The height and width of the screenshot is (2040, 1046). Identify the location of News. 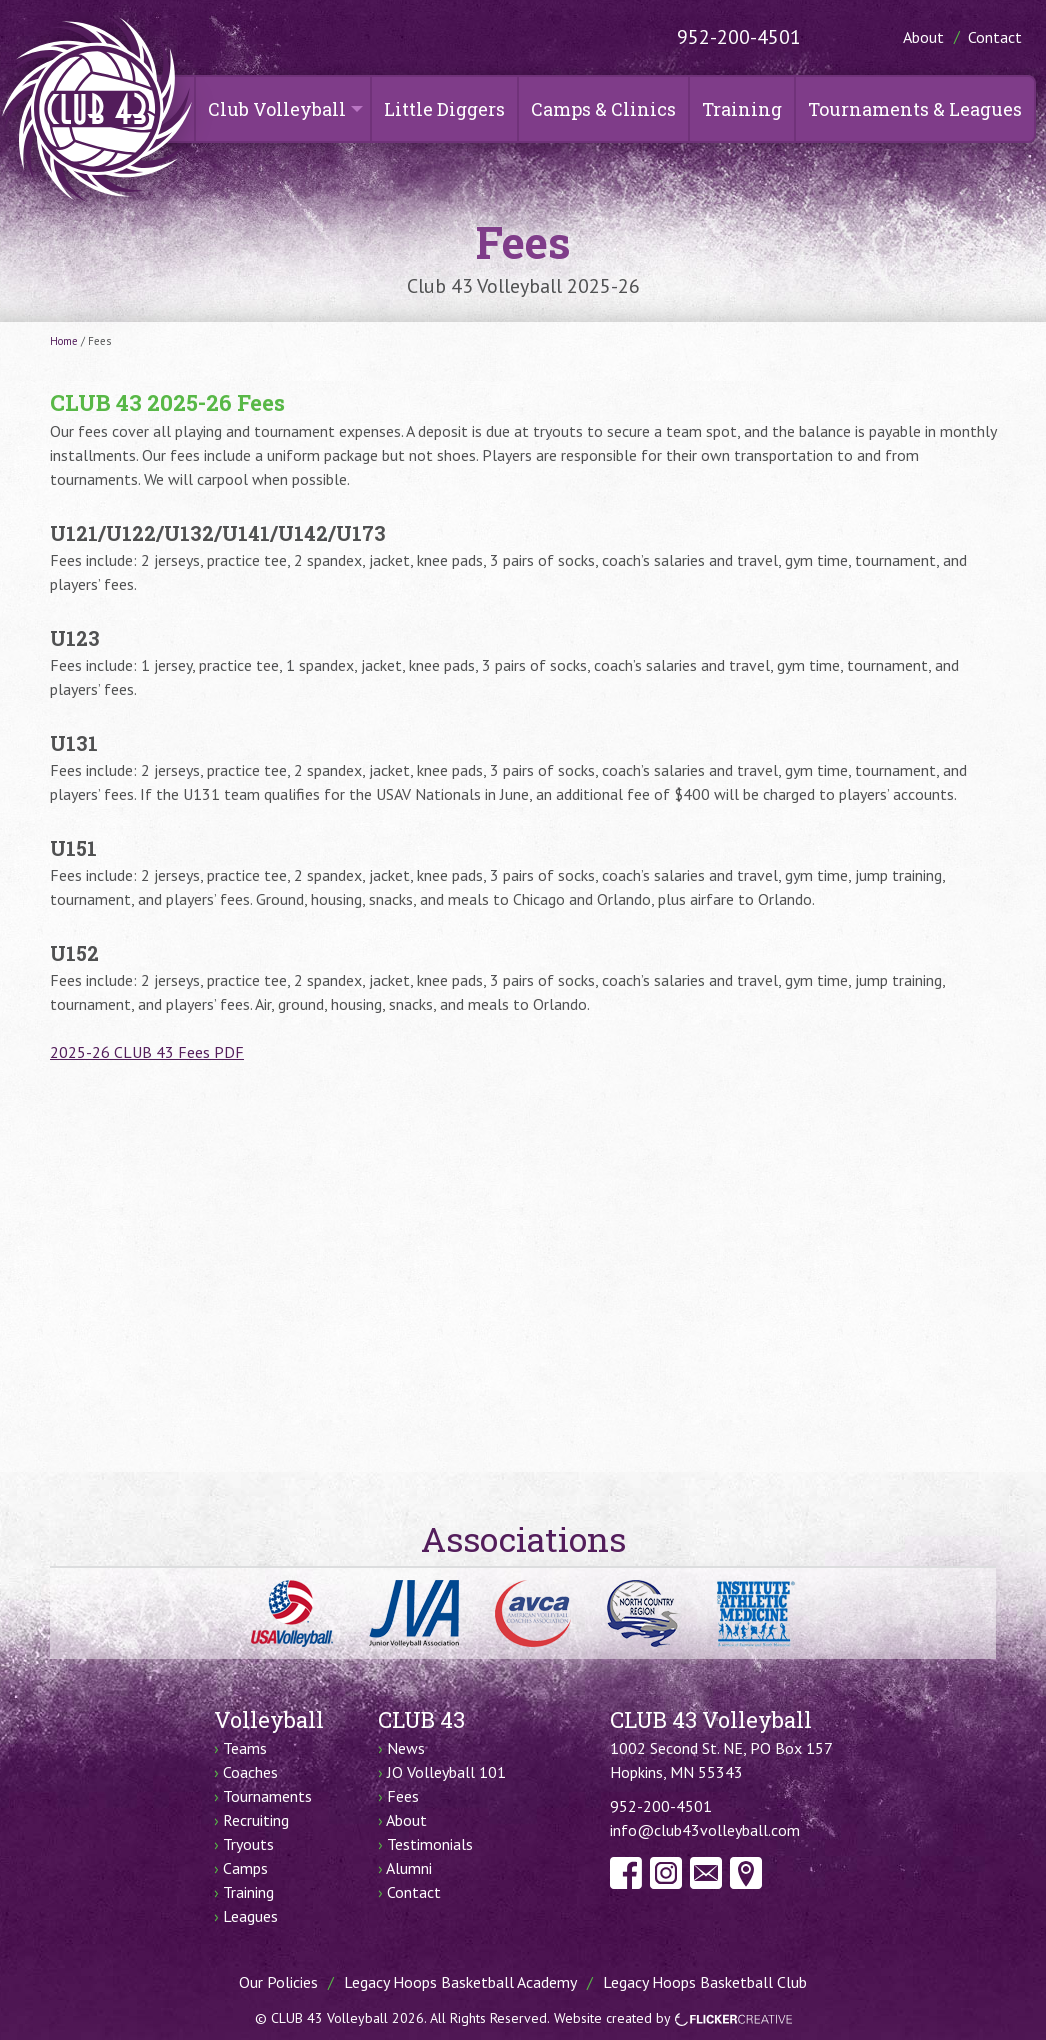
(406, 1748).